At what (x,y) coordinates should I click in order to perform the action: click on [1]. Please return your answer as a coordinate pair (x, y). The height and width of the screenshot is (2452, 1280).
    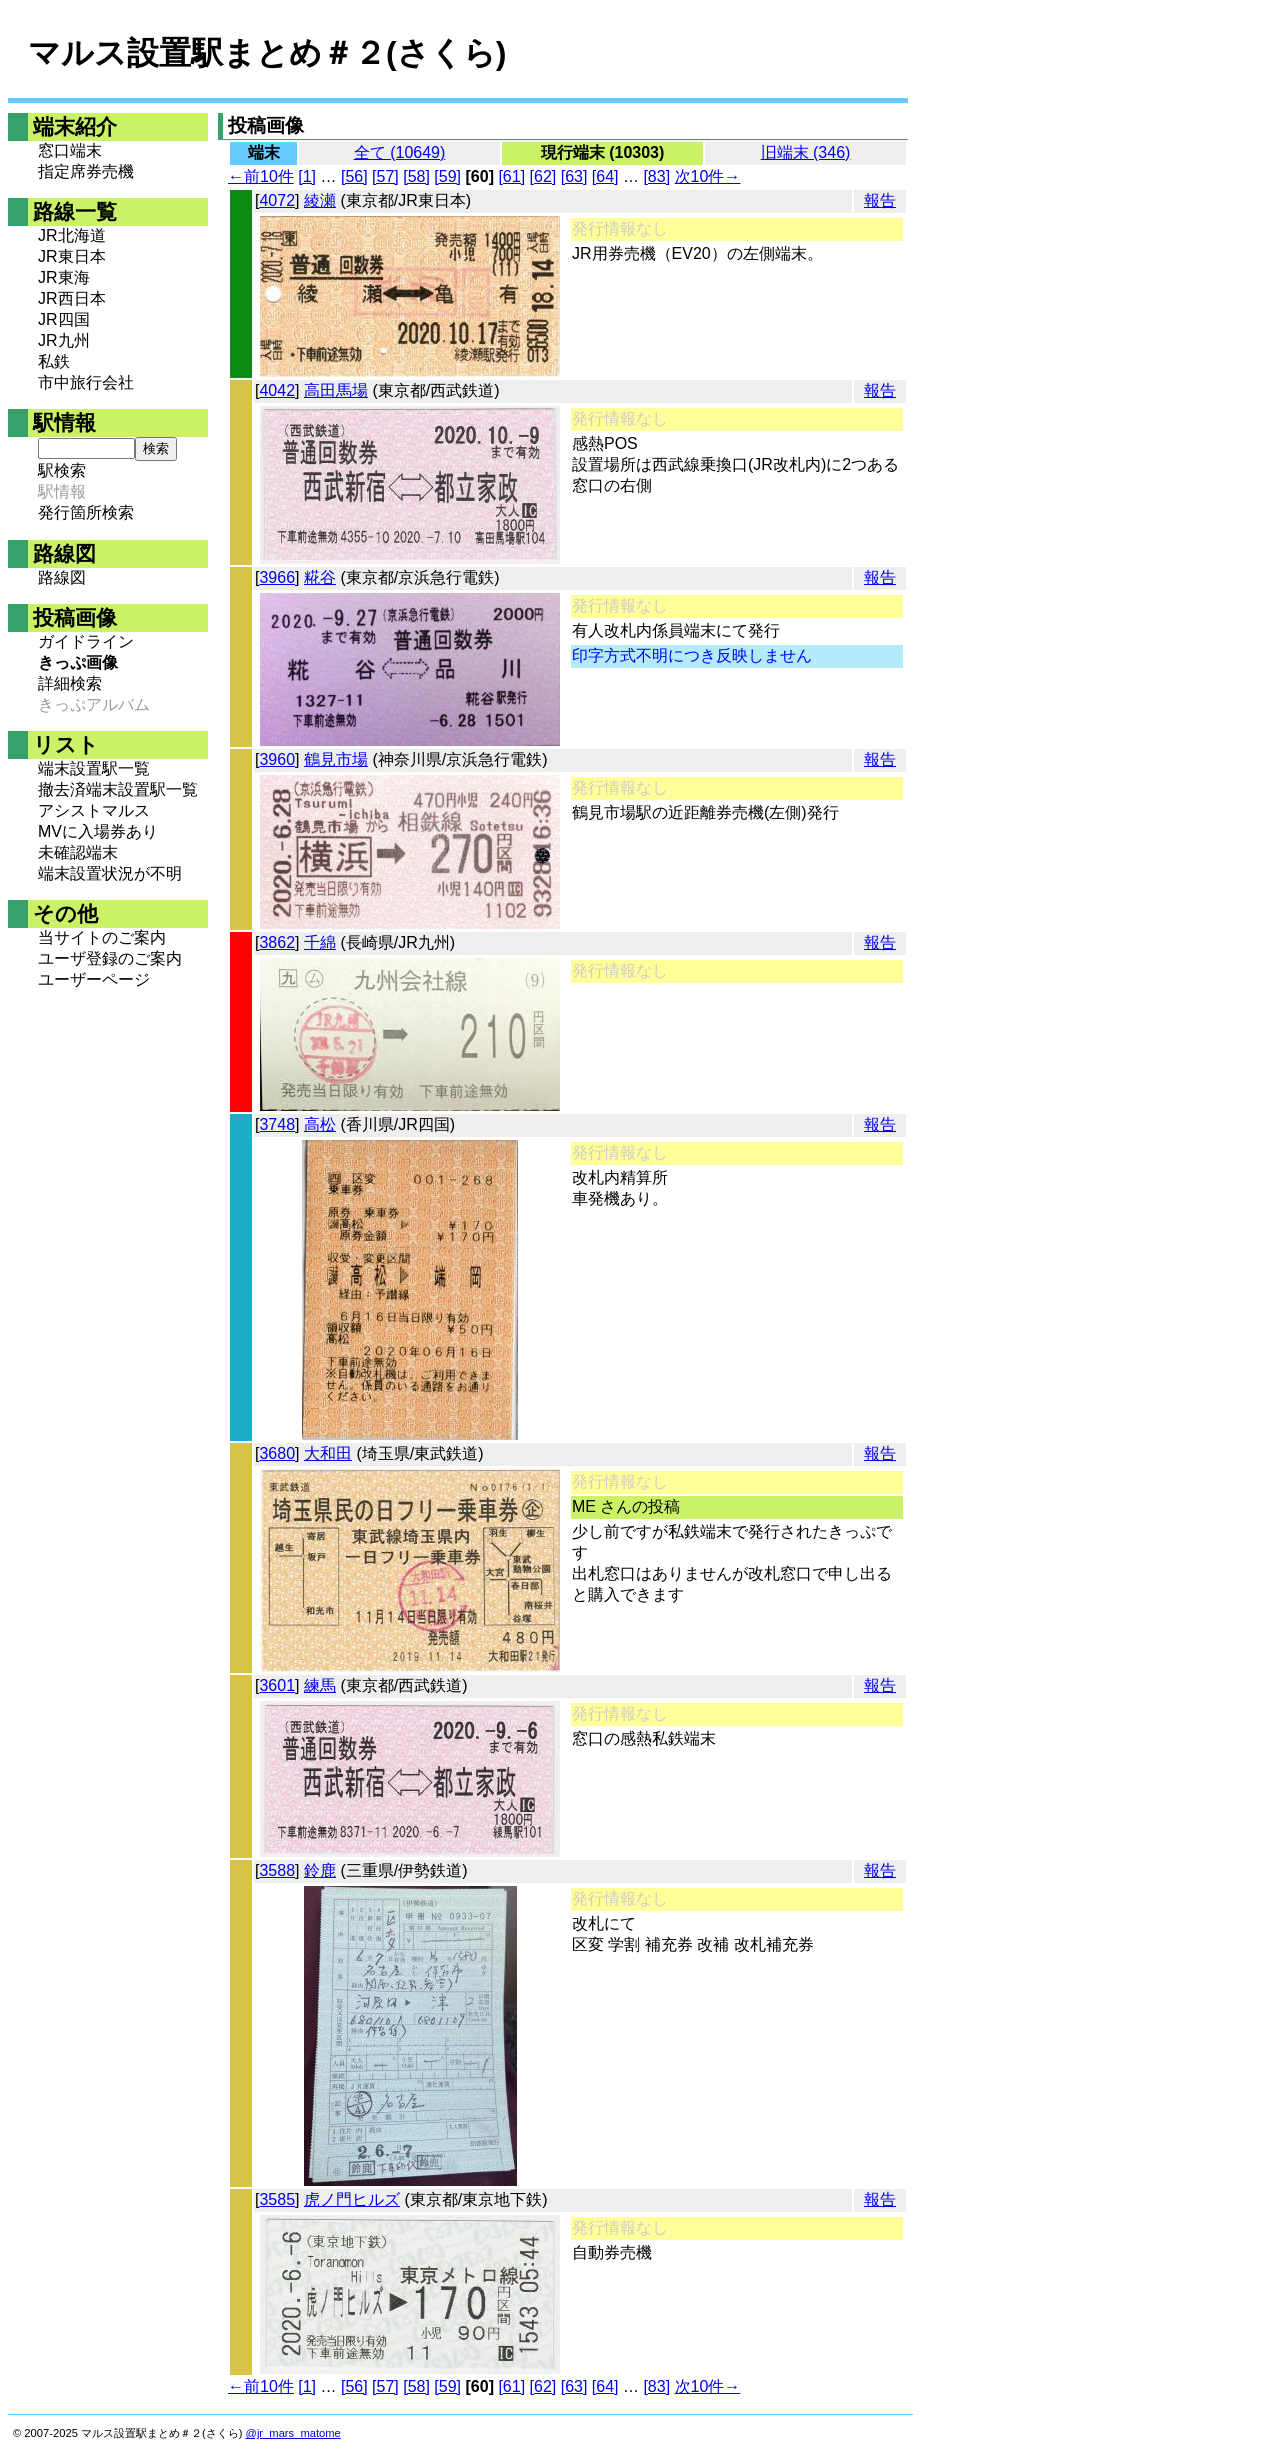
    Looking at the image, I should click on (307, 176).